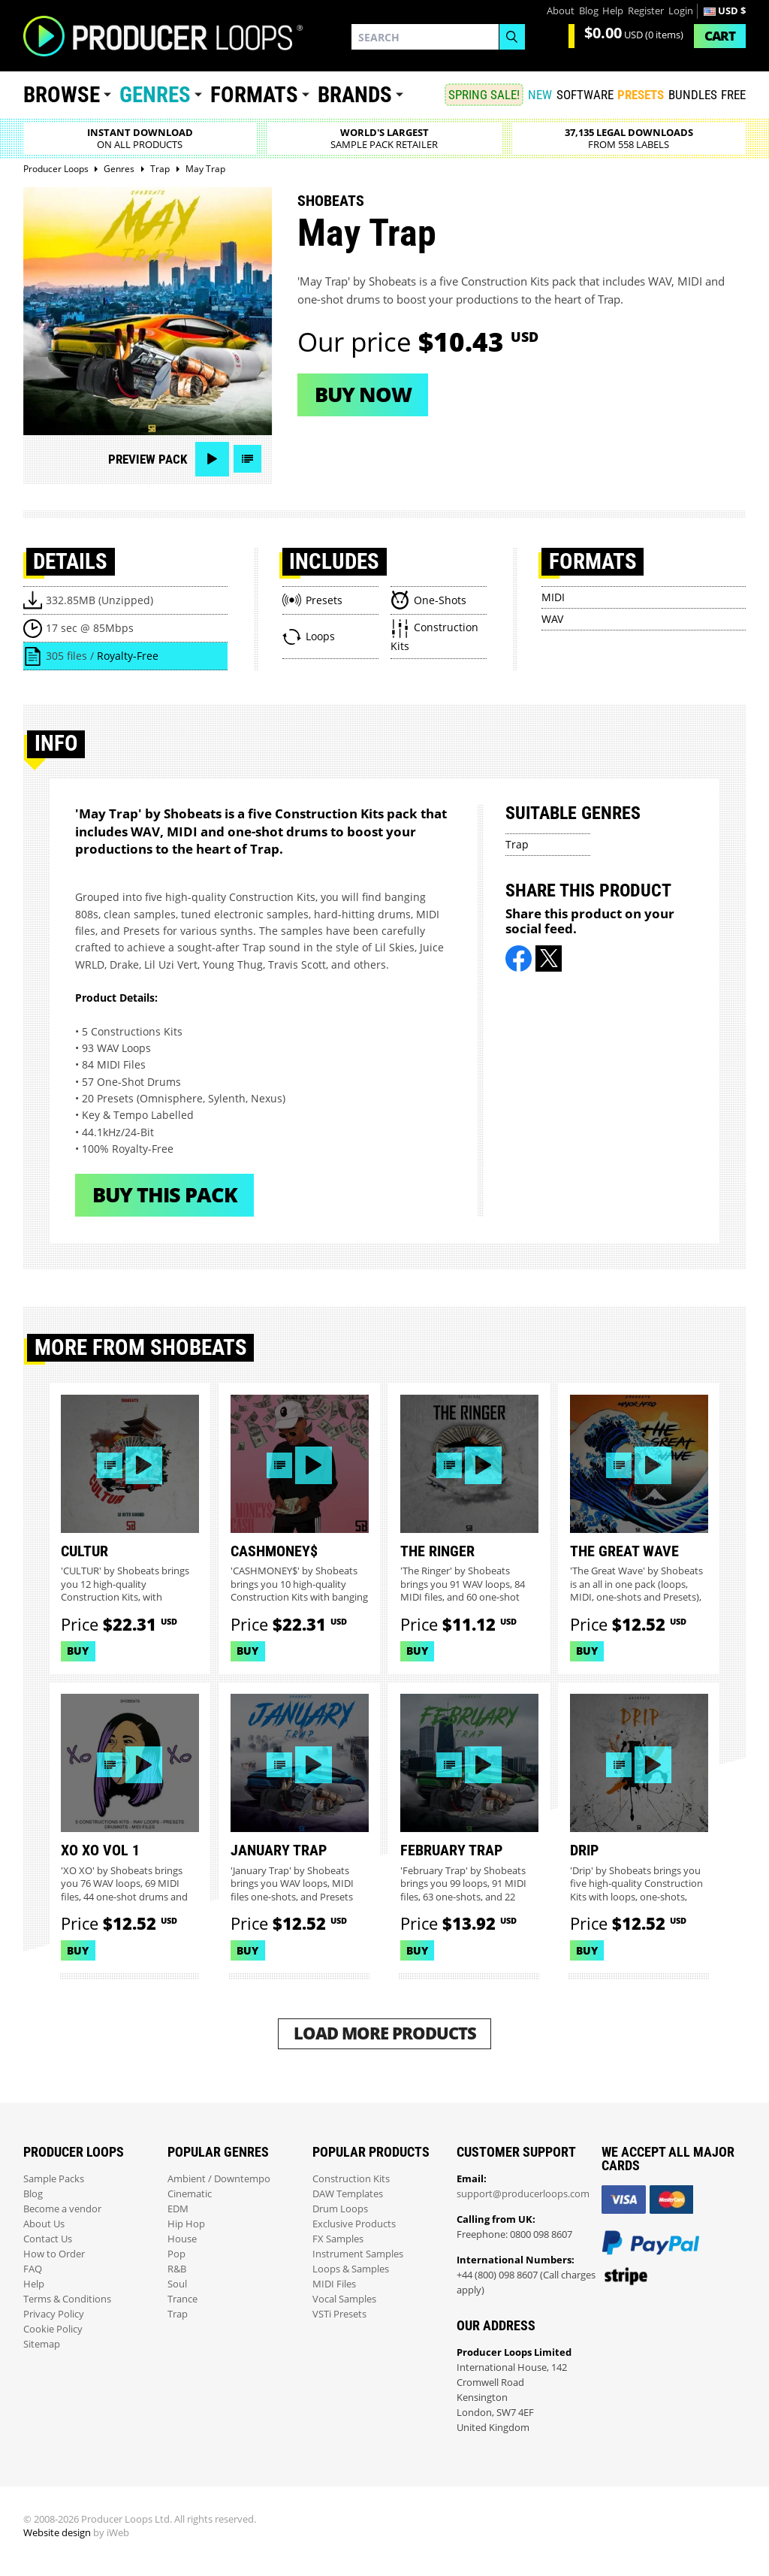 The height and width of the screenshot is (2576, 769). I want to click on Blog, so click(589, 11).